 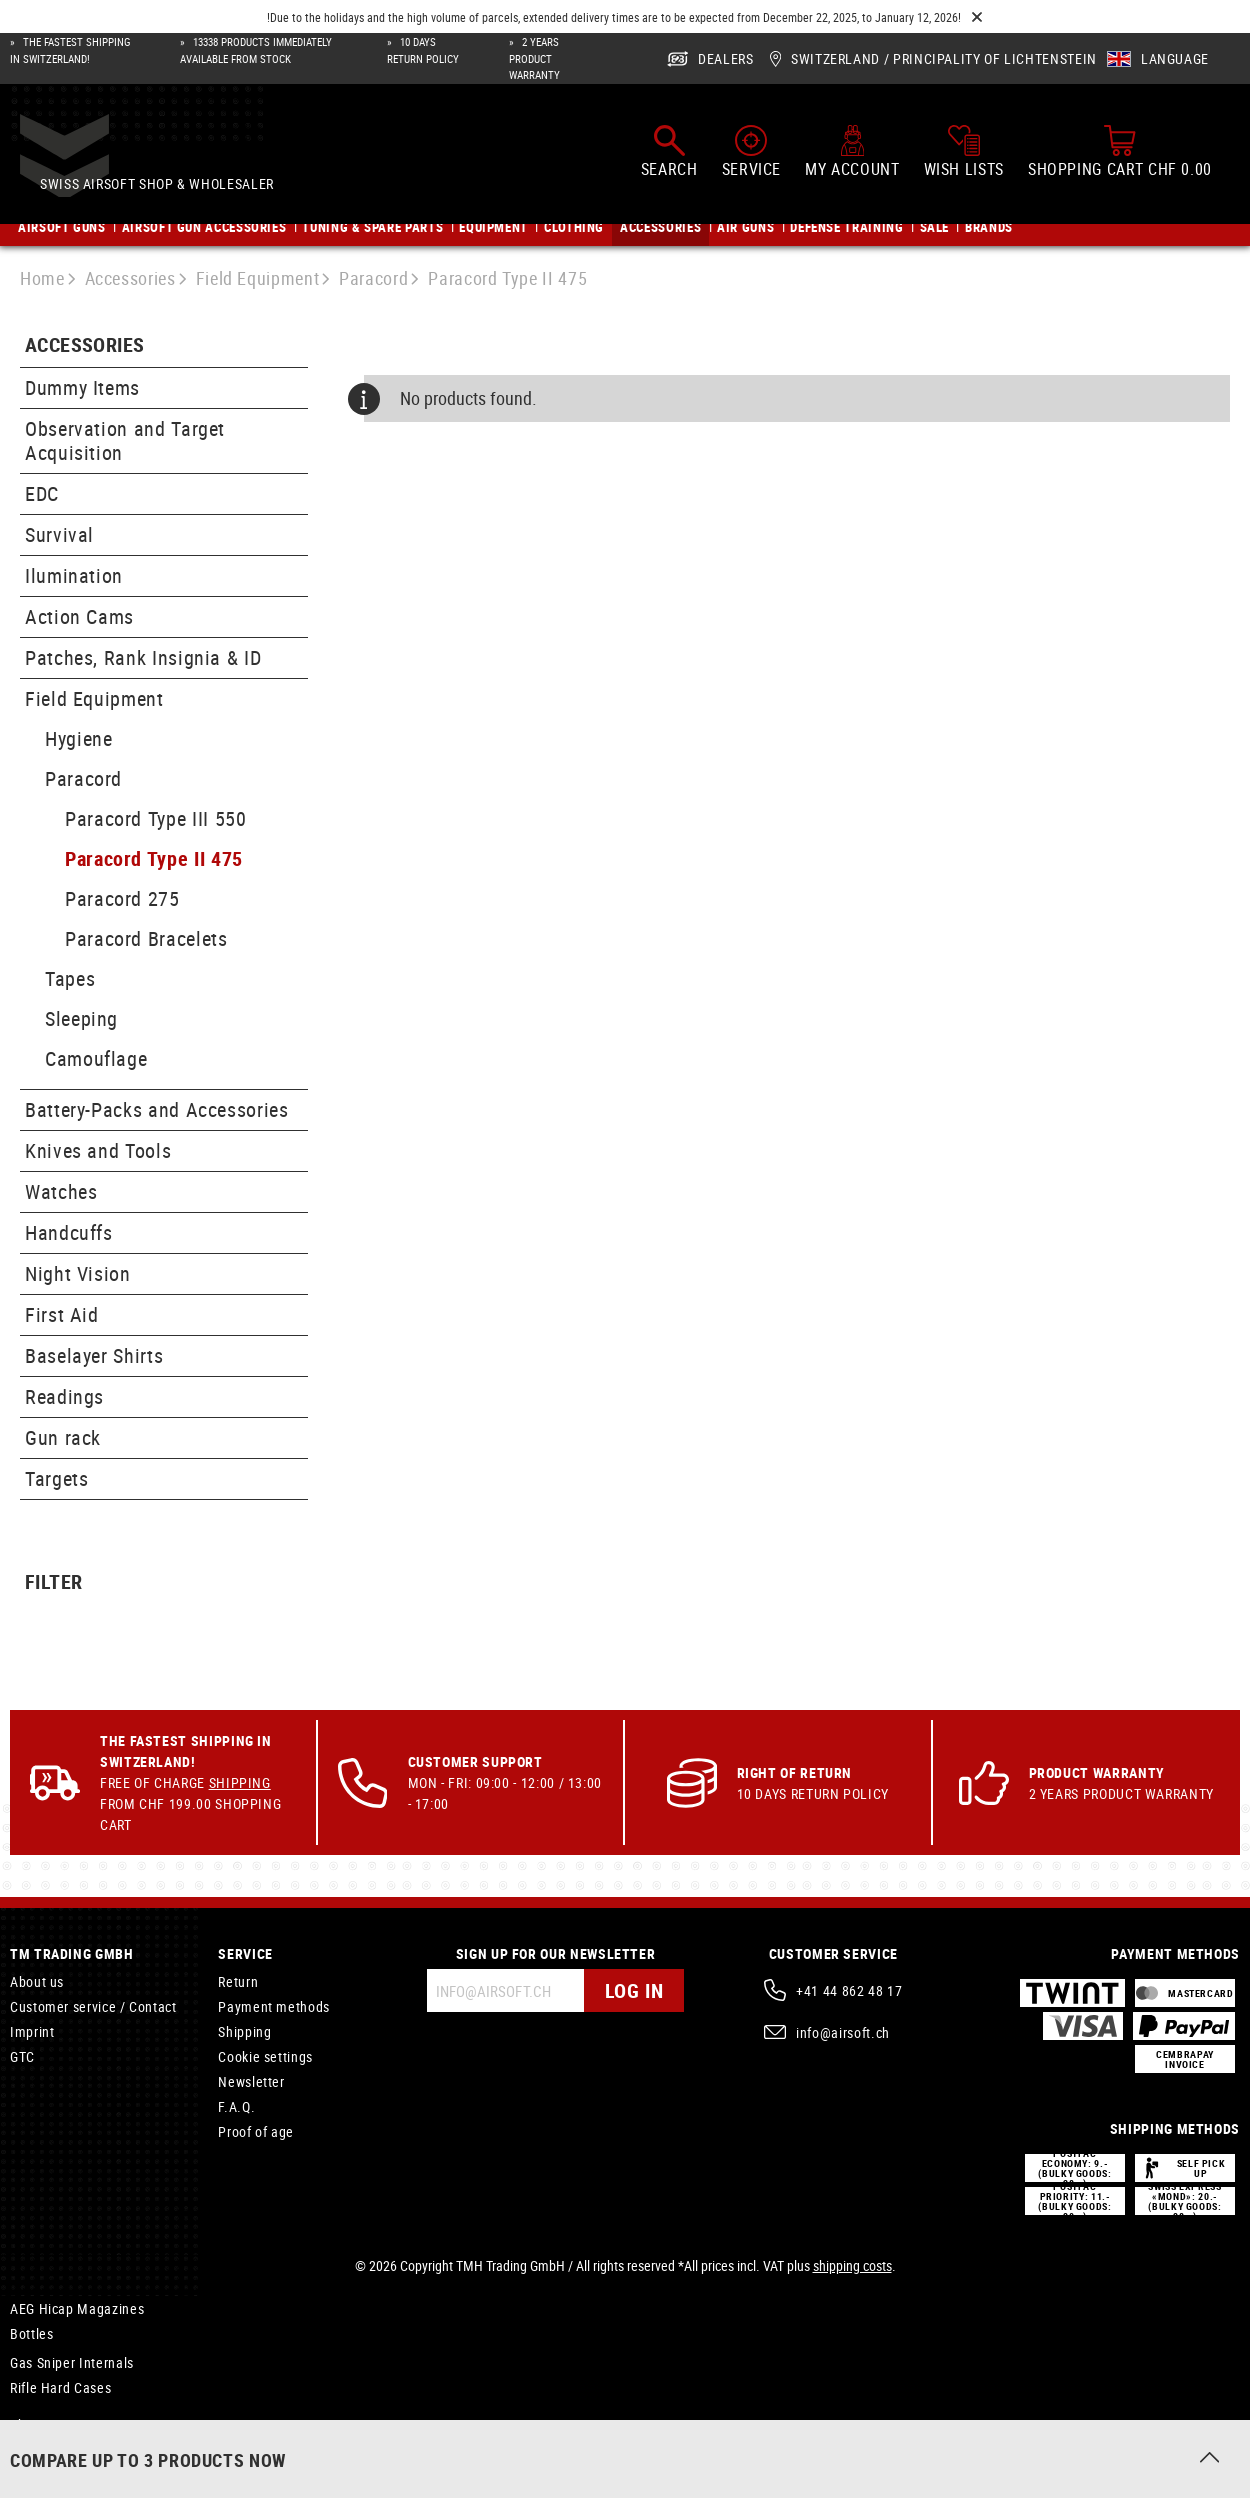 What do you see at coordinates (63, 1437) in the screenshot?
I see `Gun rack` at bounding box center [63, 1437].